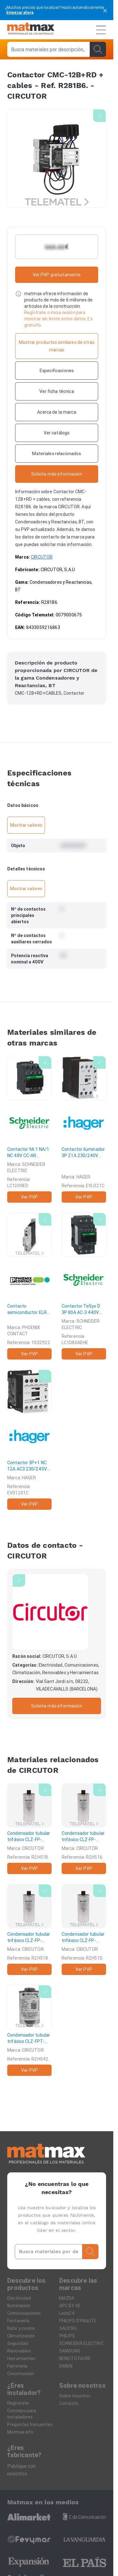 The height and width of the screenshot is (2576, 118). What do you see at coordinates (29, 2030) in the screenshot?
I see `[Condensador tubular trifásico CLZ-FPT-44/2,5-HD]` at bounding box center [29, 2030].